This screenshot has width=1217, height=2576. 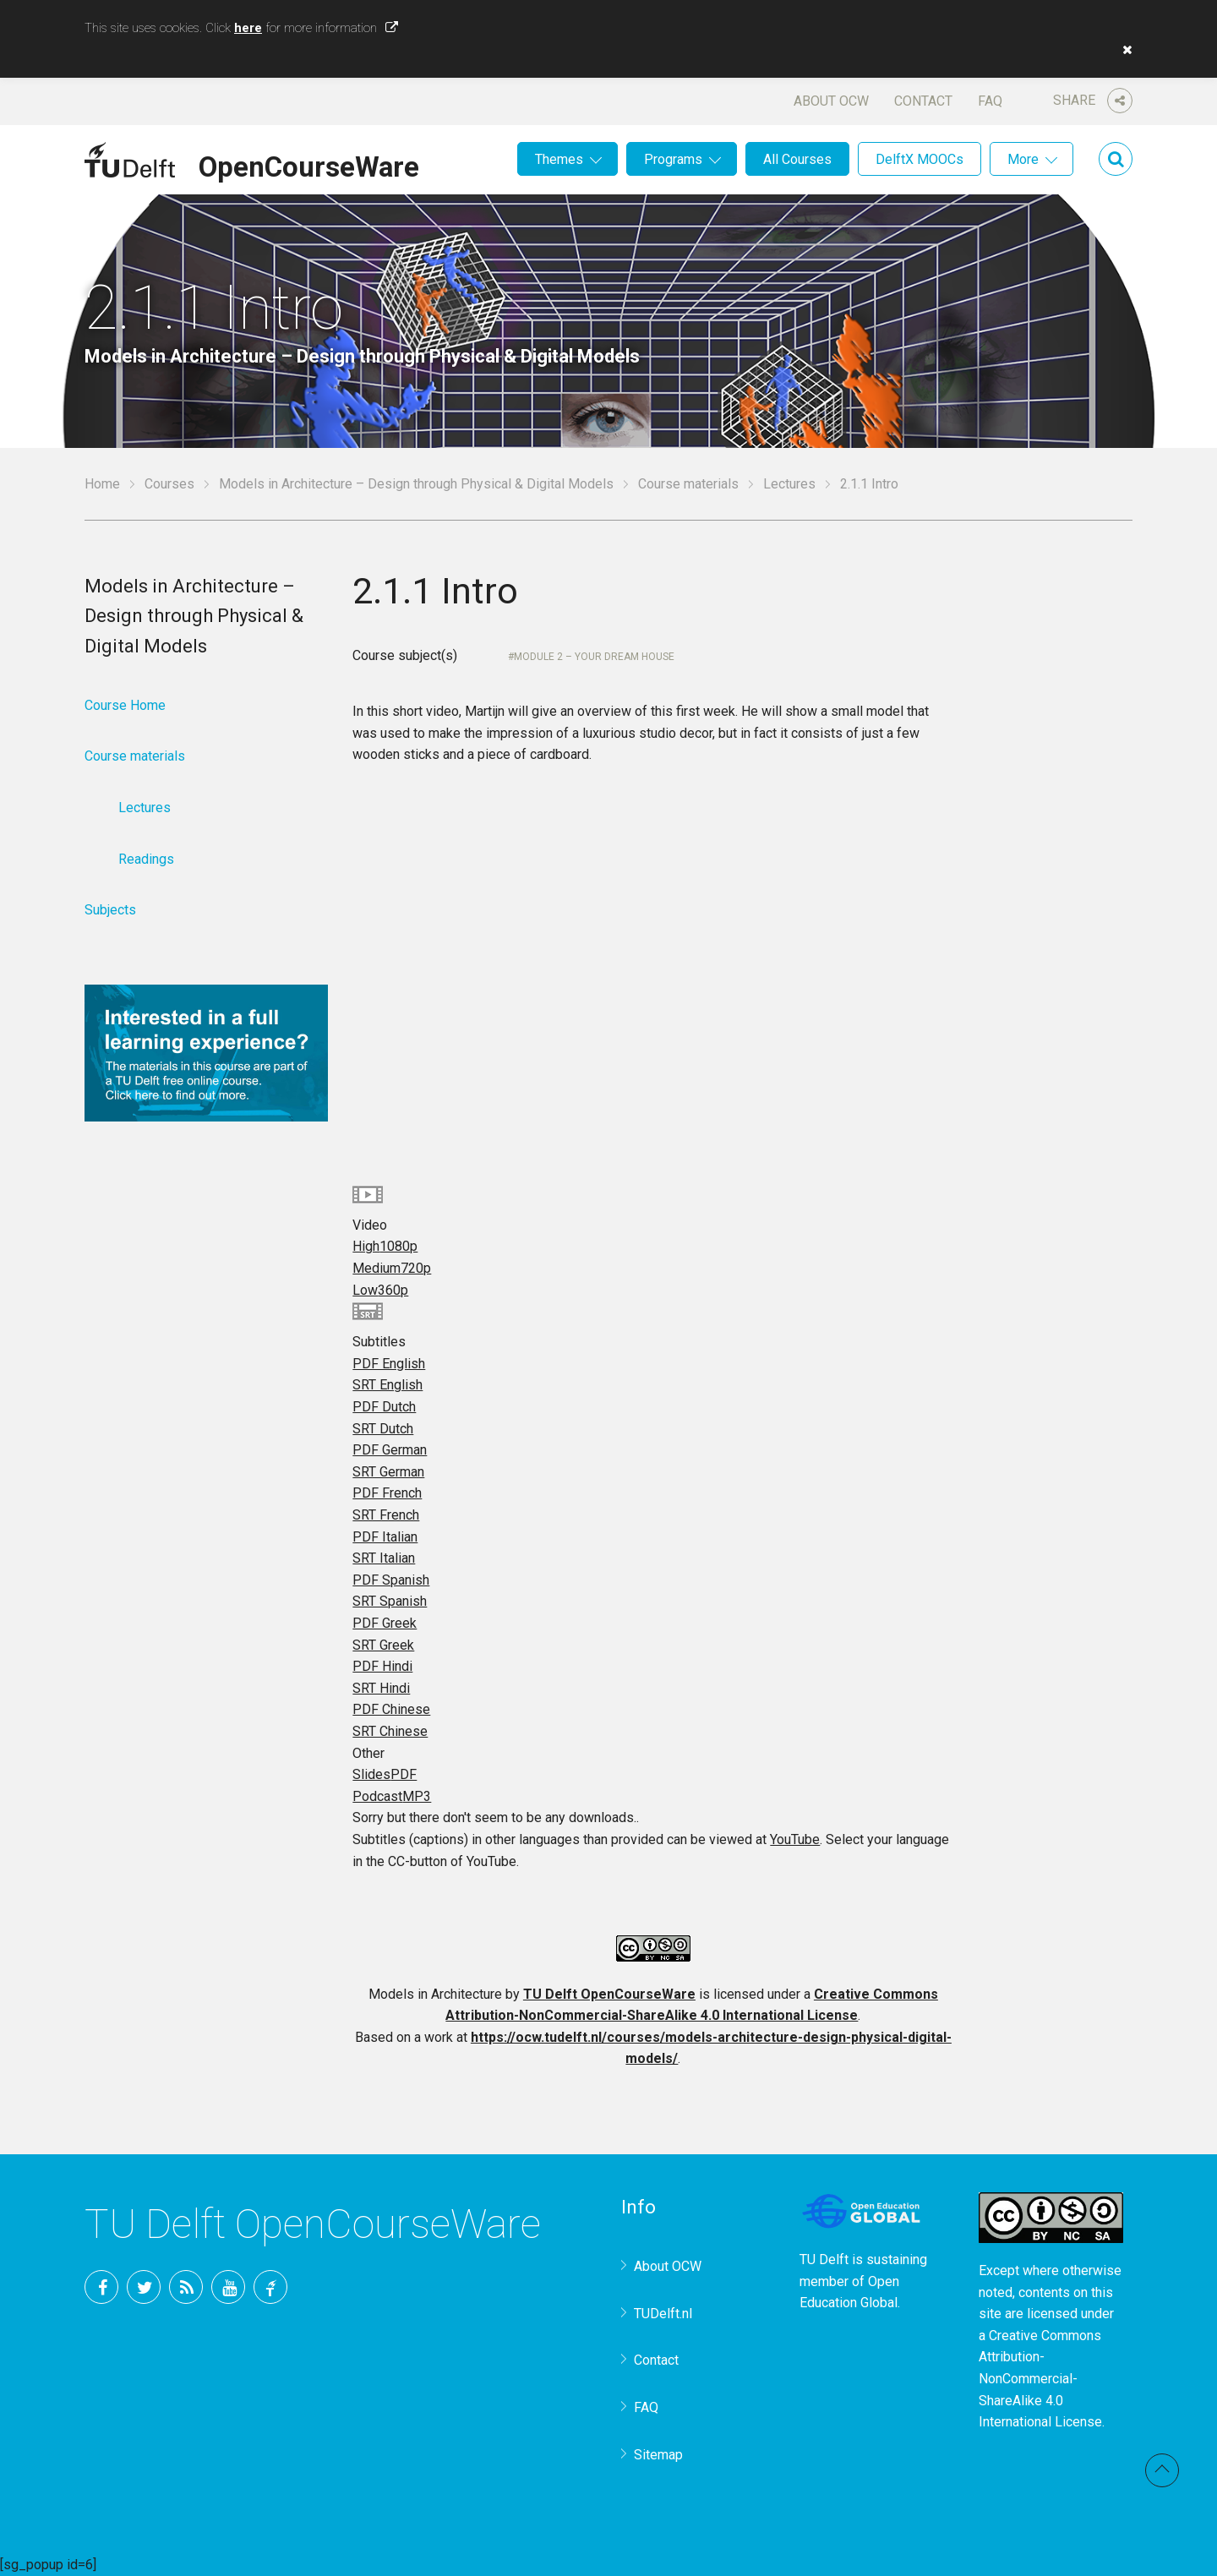 What do you see at coordinates (391, 1796) in the screenshot?
I see `Podcast` at bounding box center [391, 1796].